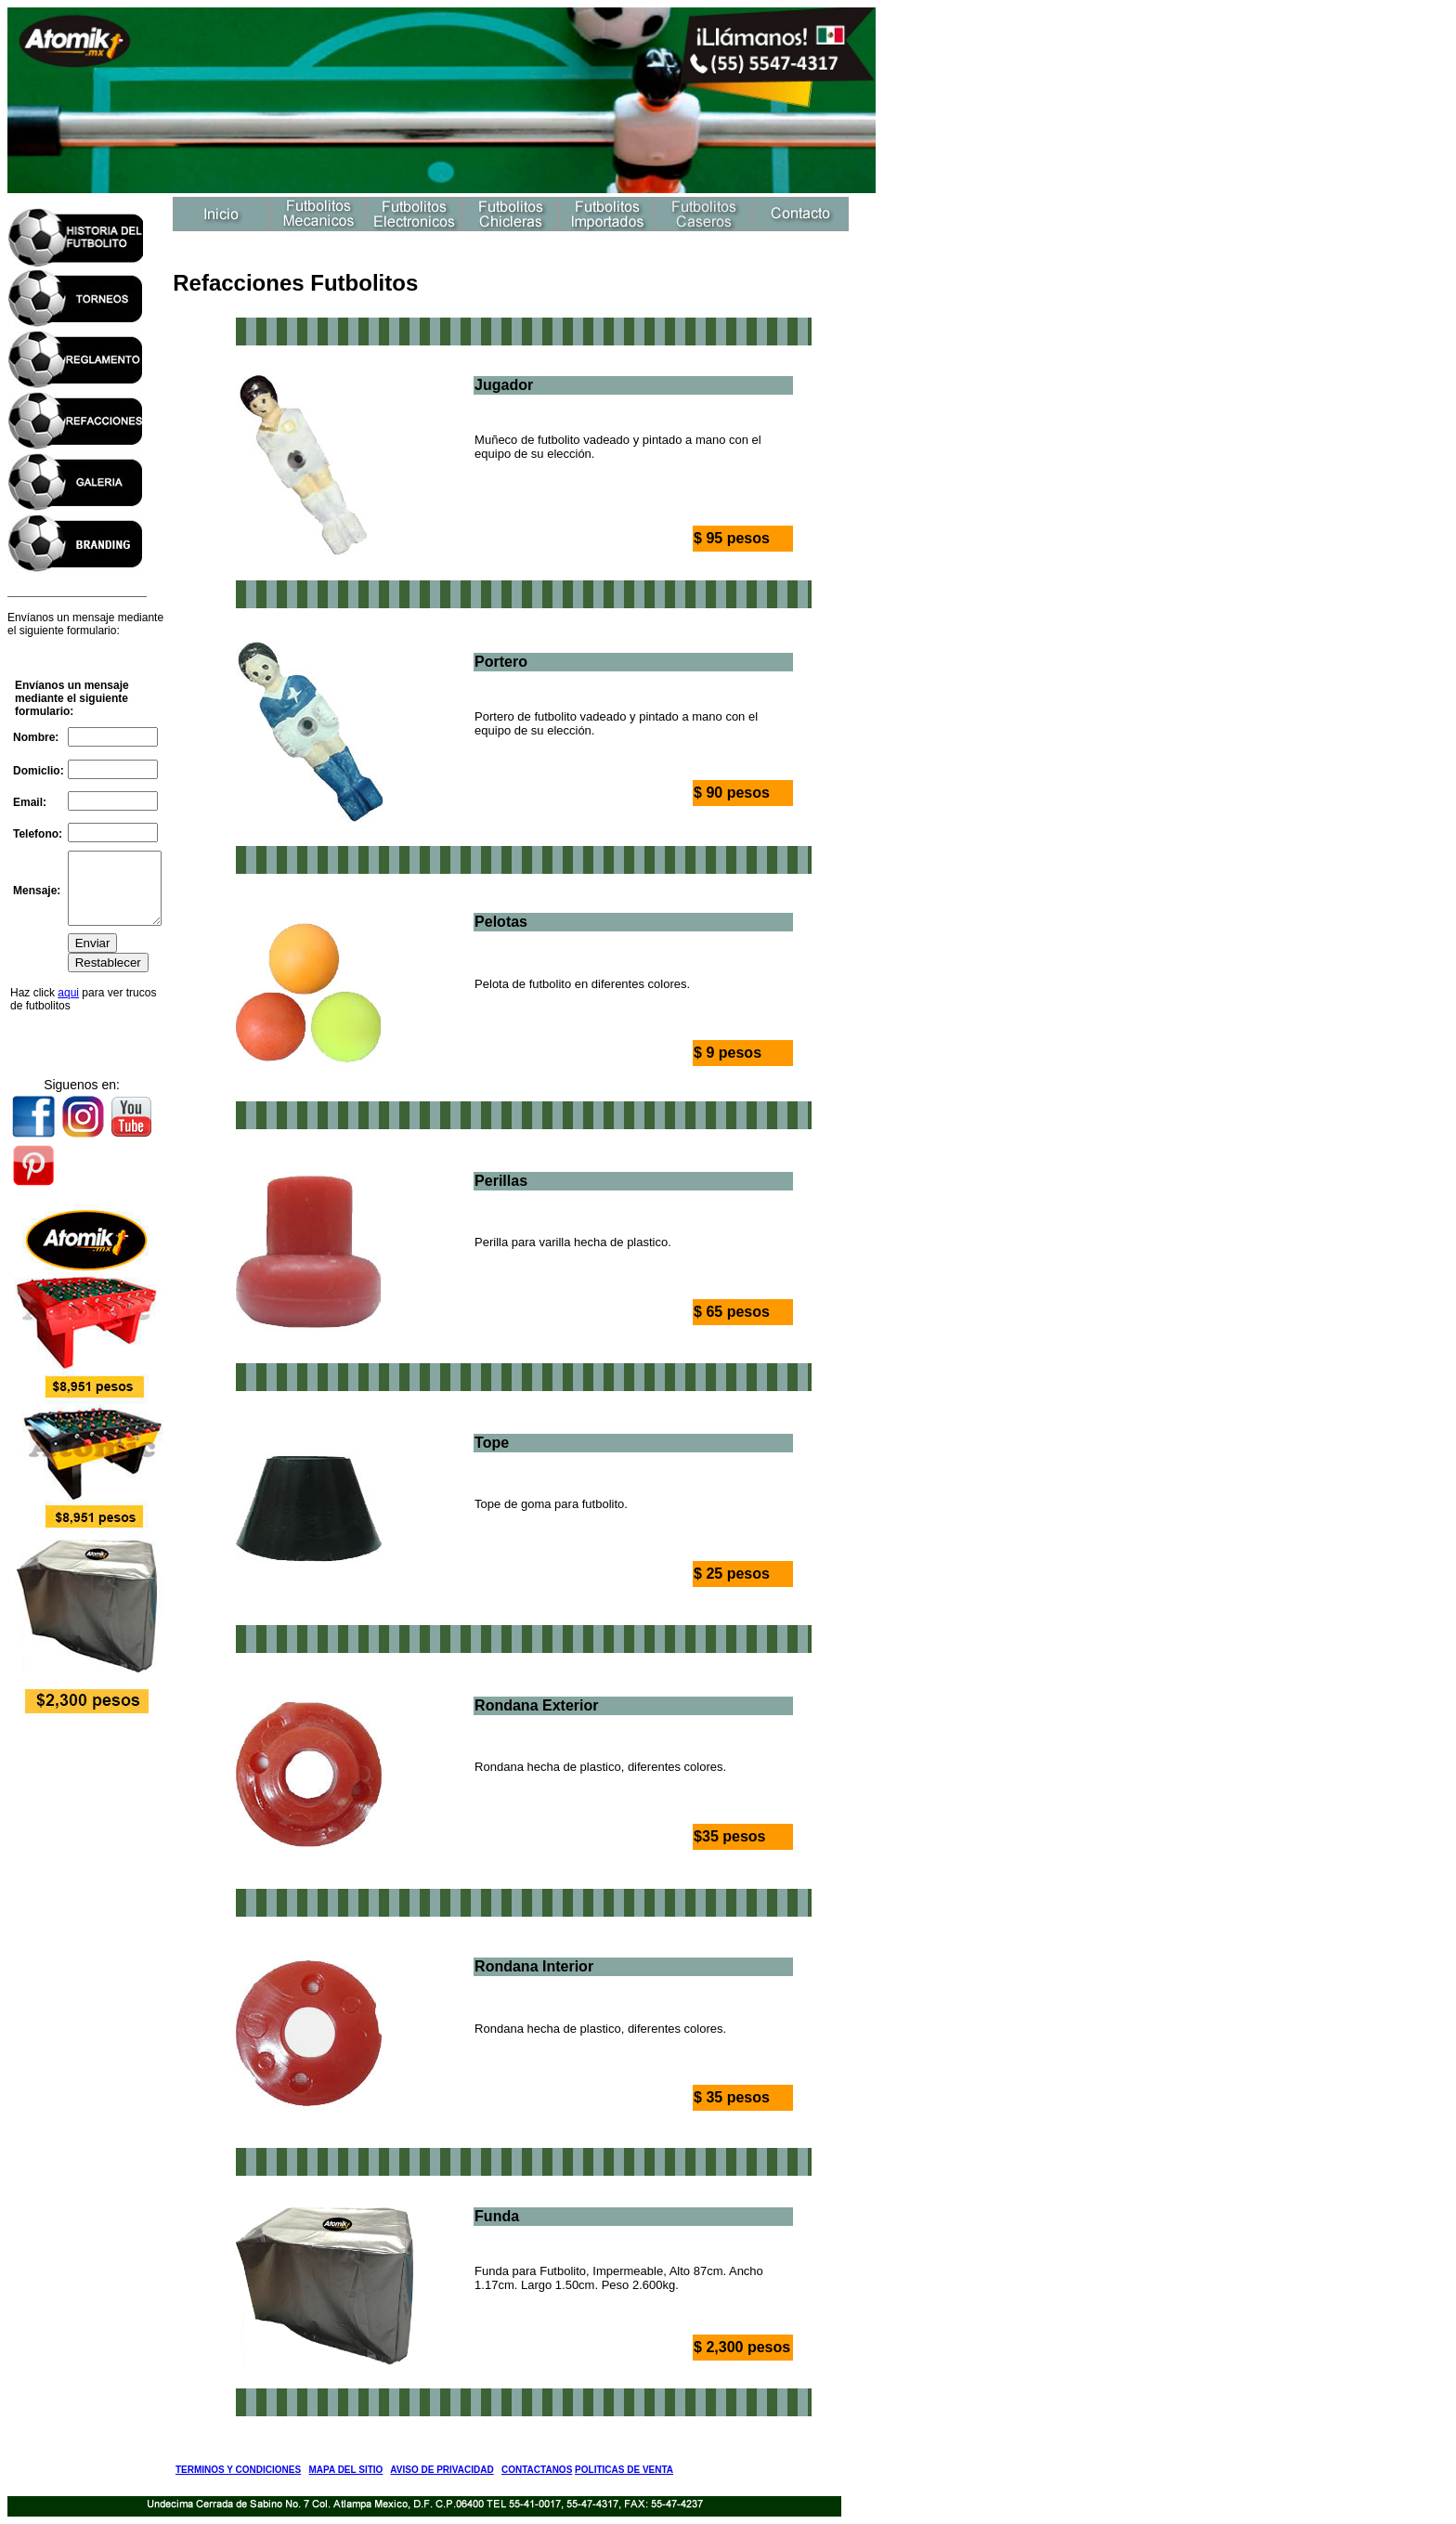  Describe the element at coordinates (35, 730) in the screenshot. I see `Nombre:` at that location.